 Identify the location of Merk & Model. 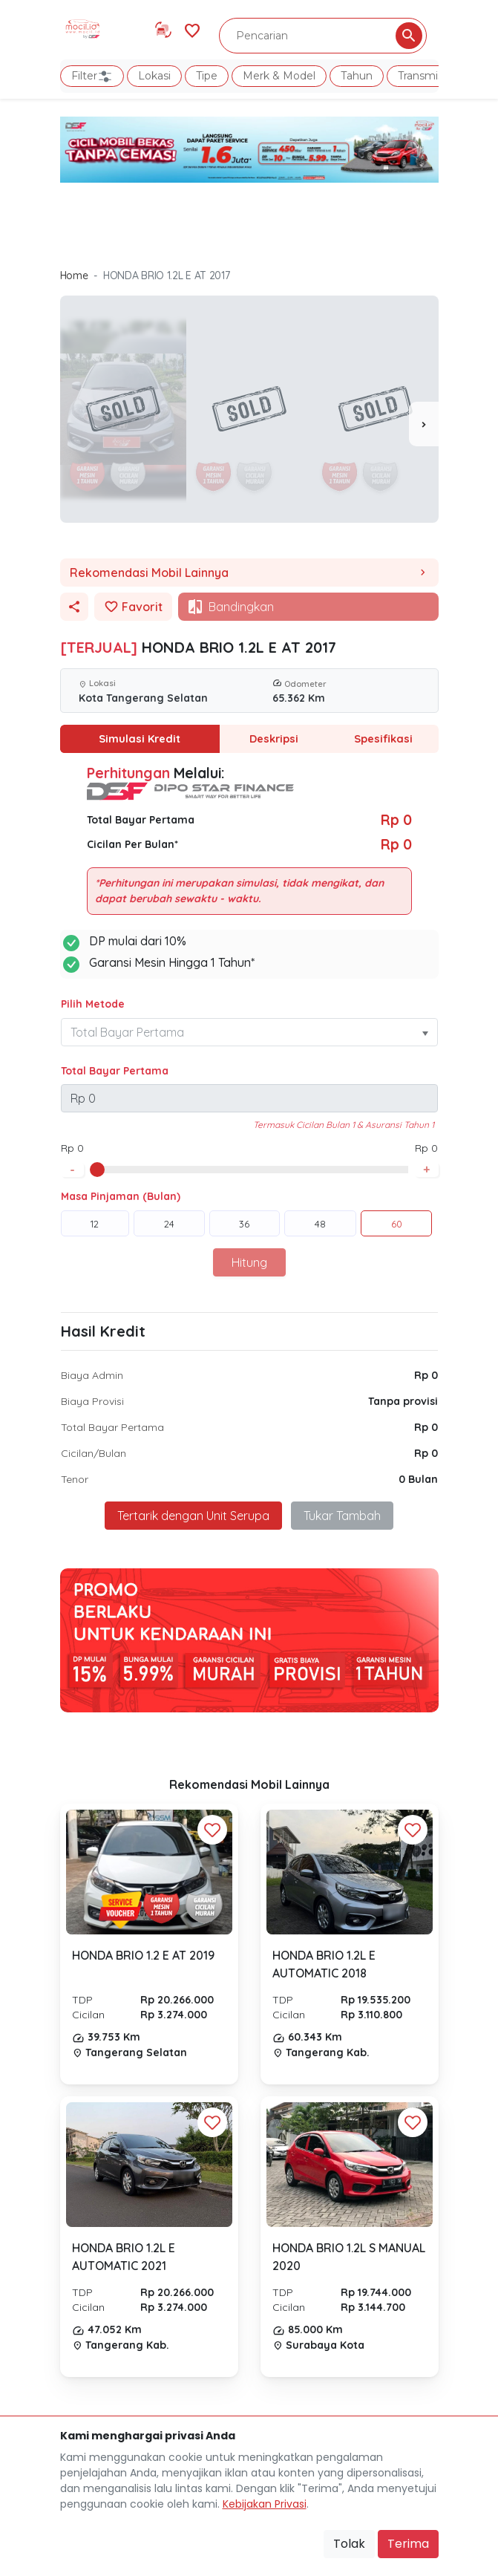
(279, 75).